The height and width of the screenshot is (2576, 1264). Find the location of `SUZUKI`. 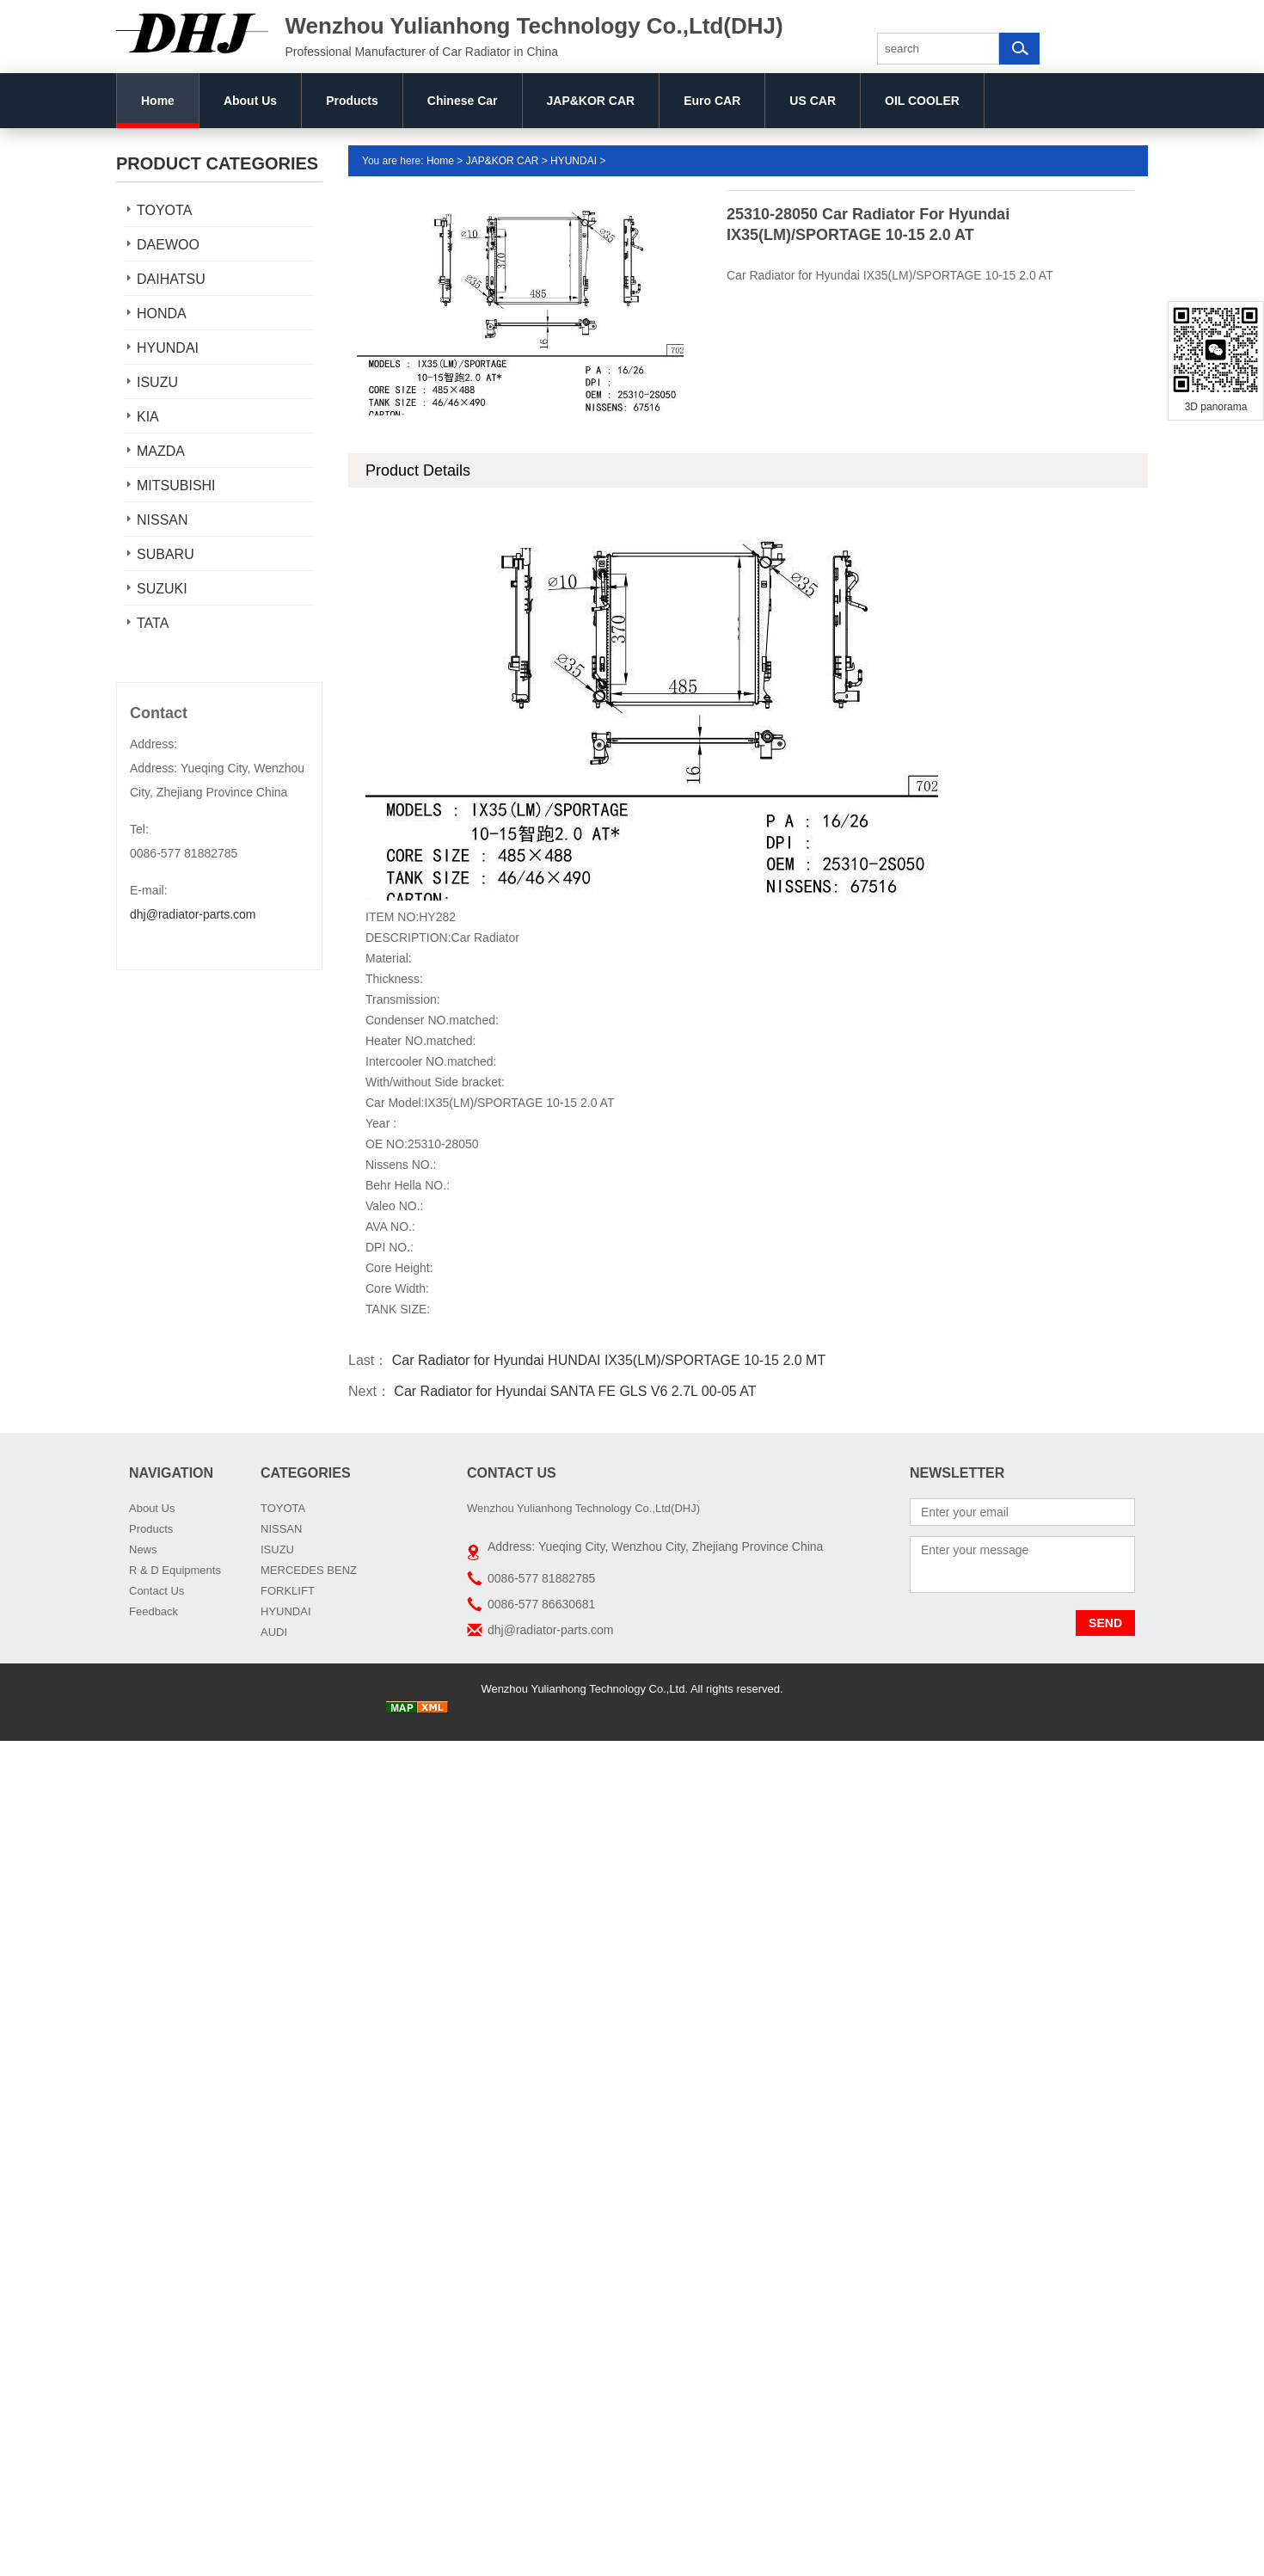

SUZUKI is located at coordinates (162, 588).